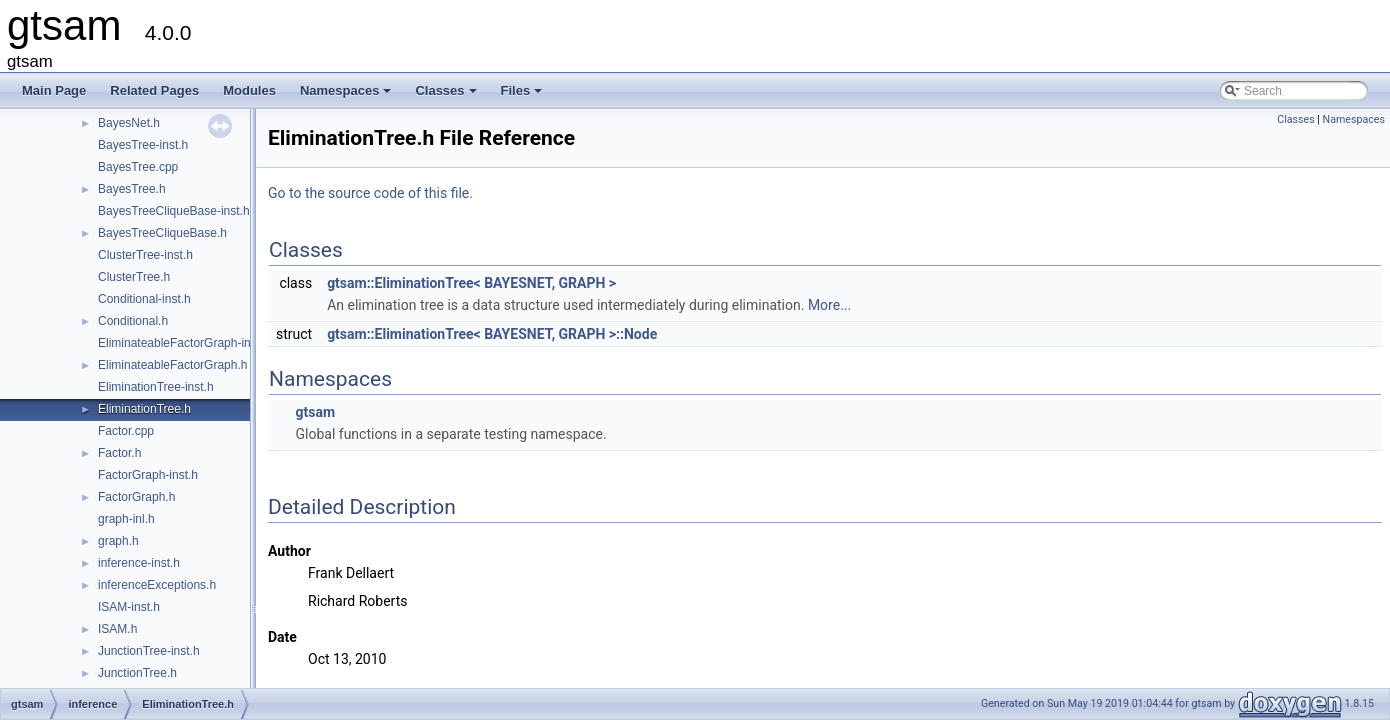 Image resolution: width=1390 pixels, height=720 pixels. I want to click on Files, so click(523, 96).